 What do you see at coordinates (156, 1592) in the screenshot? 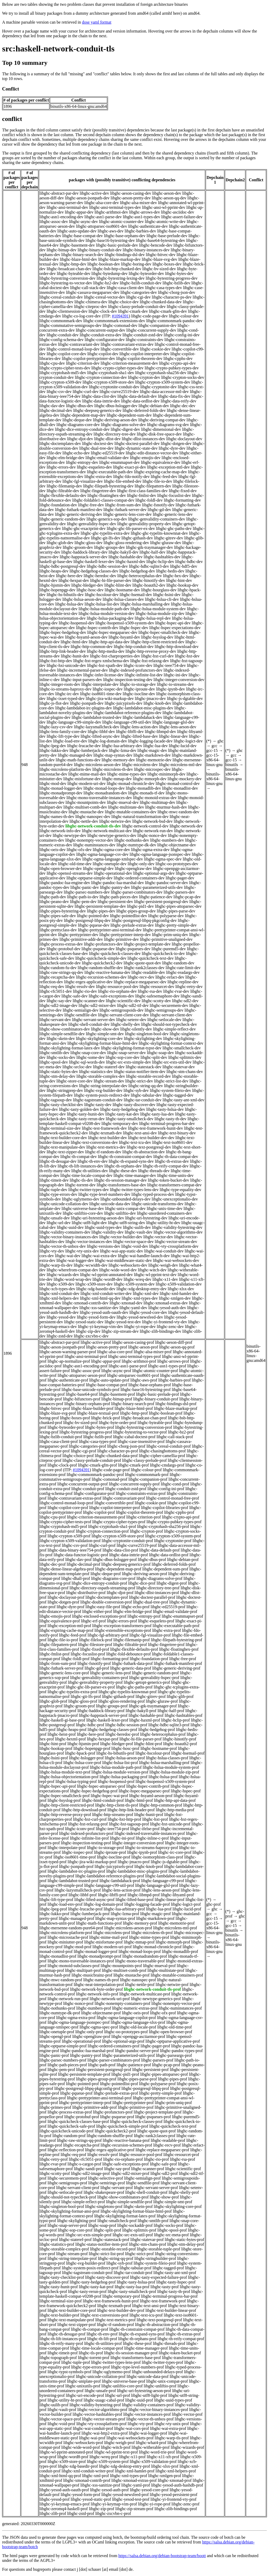
I see `libghc-dlist-instances-prof` at bounding box center [156, 1592].